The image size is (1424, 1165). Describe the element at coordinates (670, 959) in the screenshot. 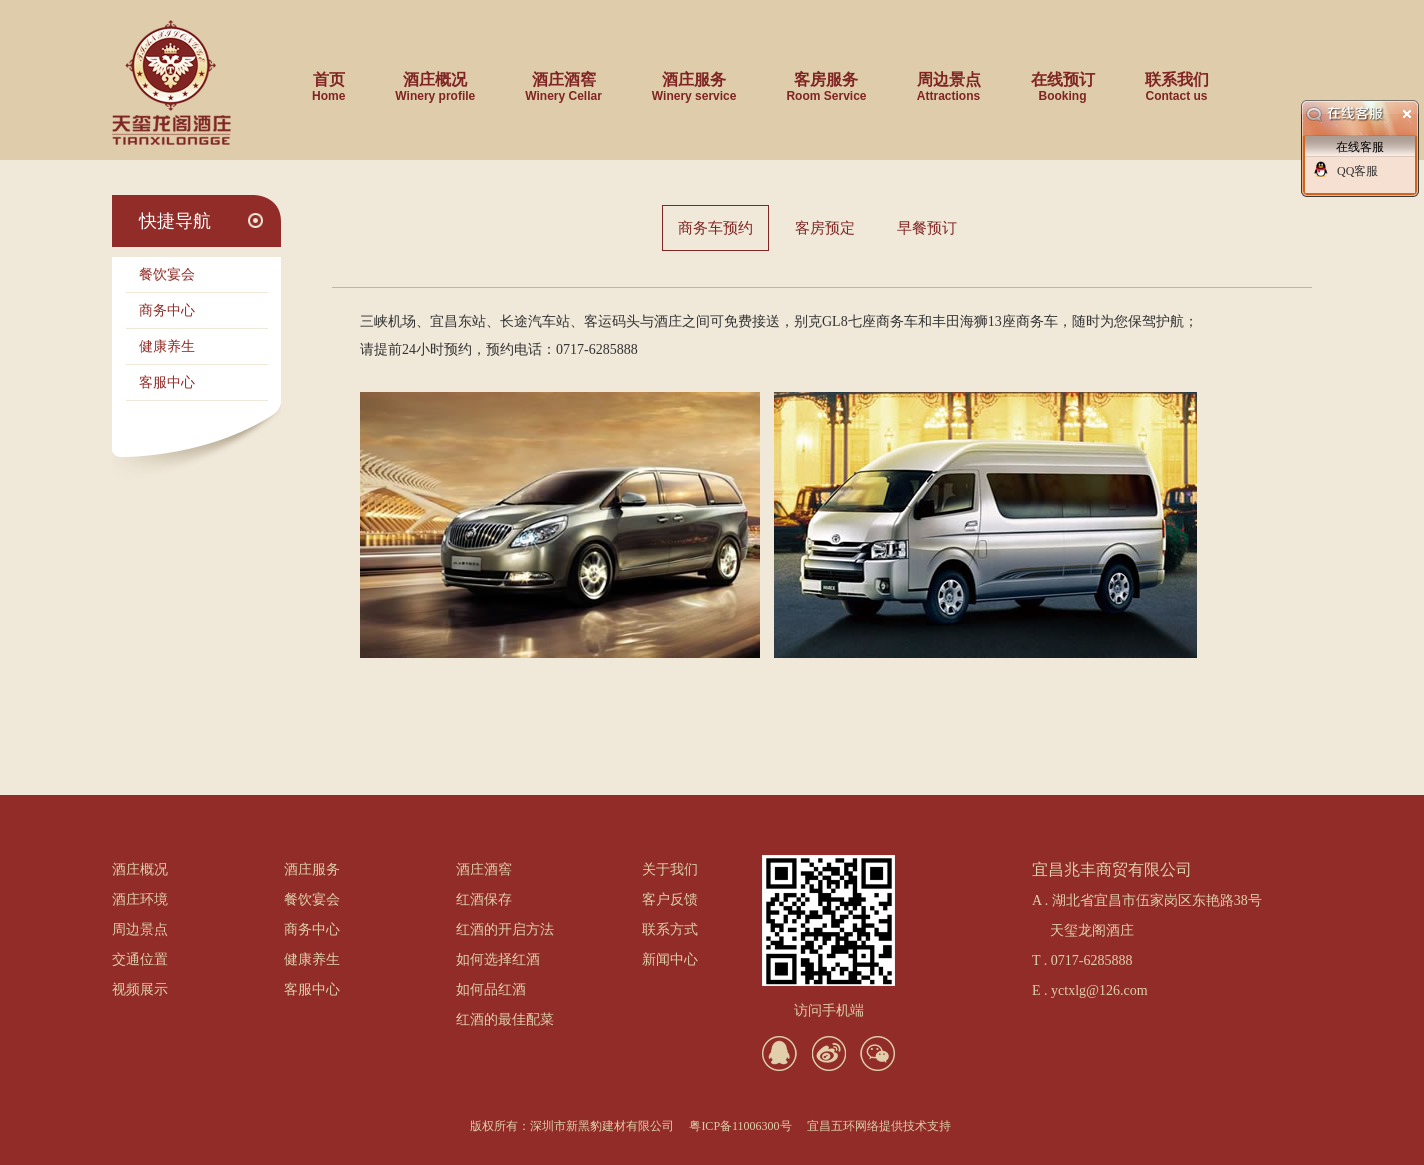

I see `新闻中心` at that location.